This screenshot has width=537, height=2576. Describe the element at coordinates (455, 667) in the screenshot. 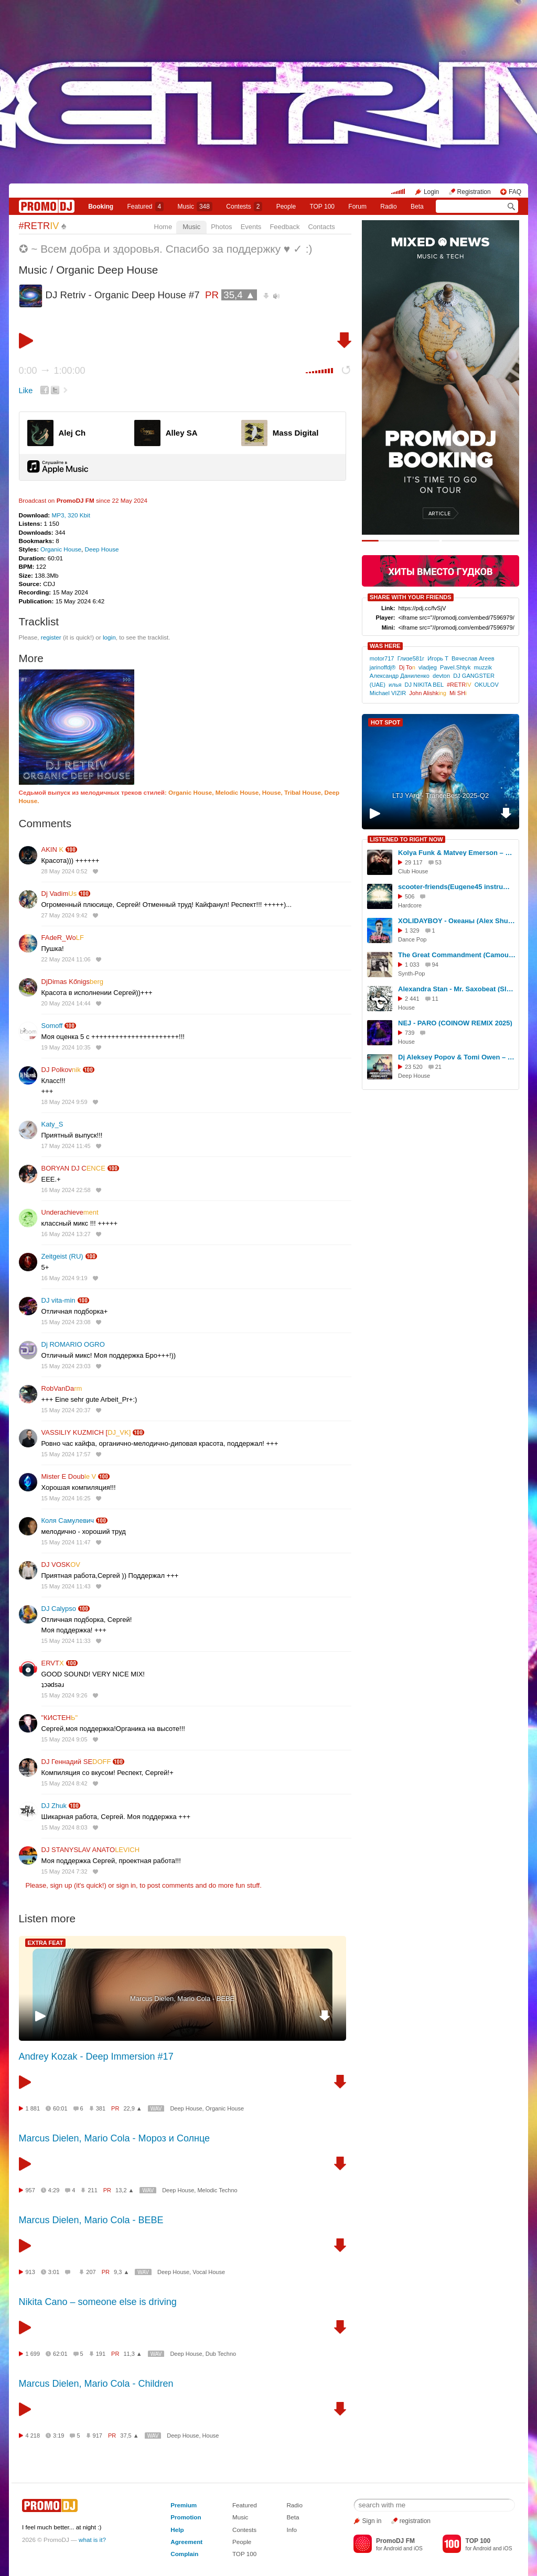

I see `Pavel.Shtyk` at that location.